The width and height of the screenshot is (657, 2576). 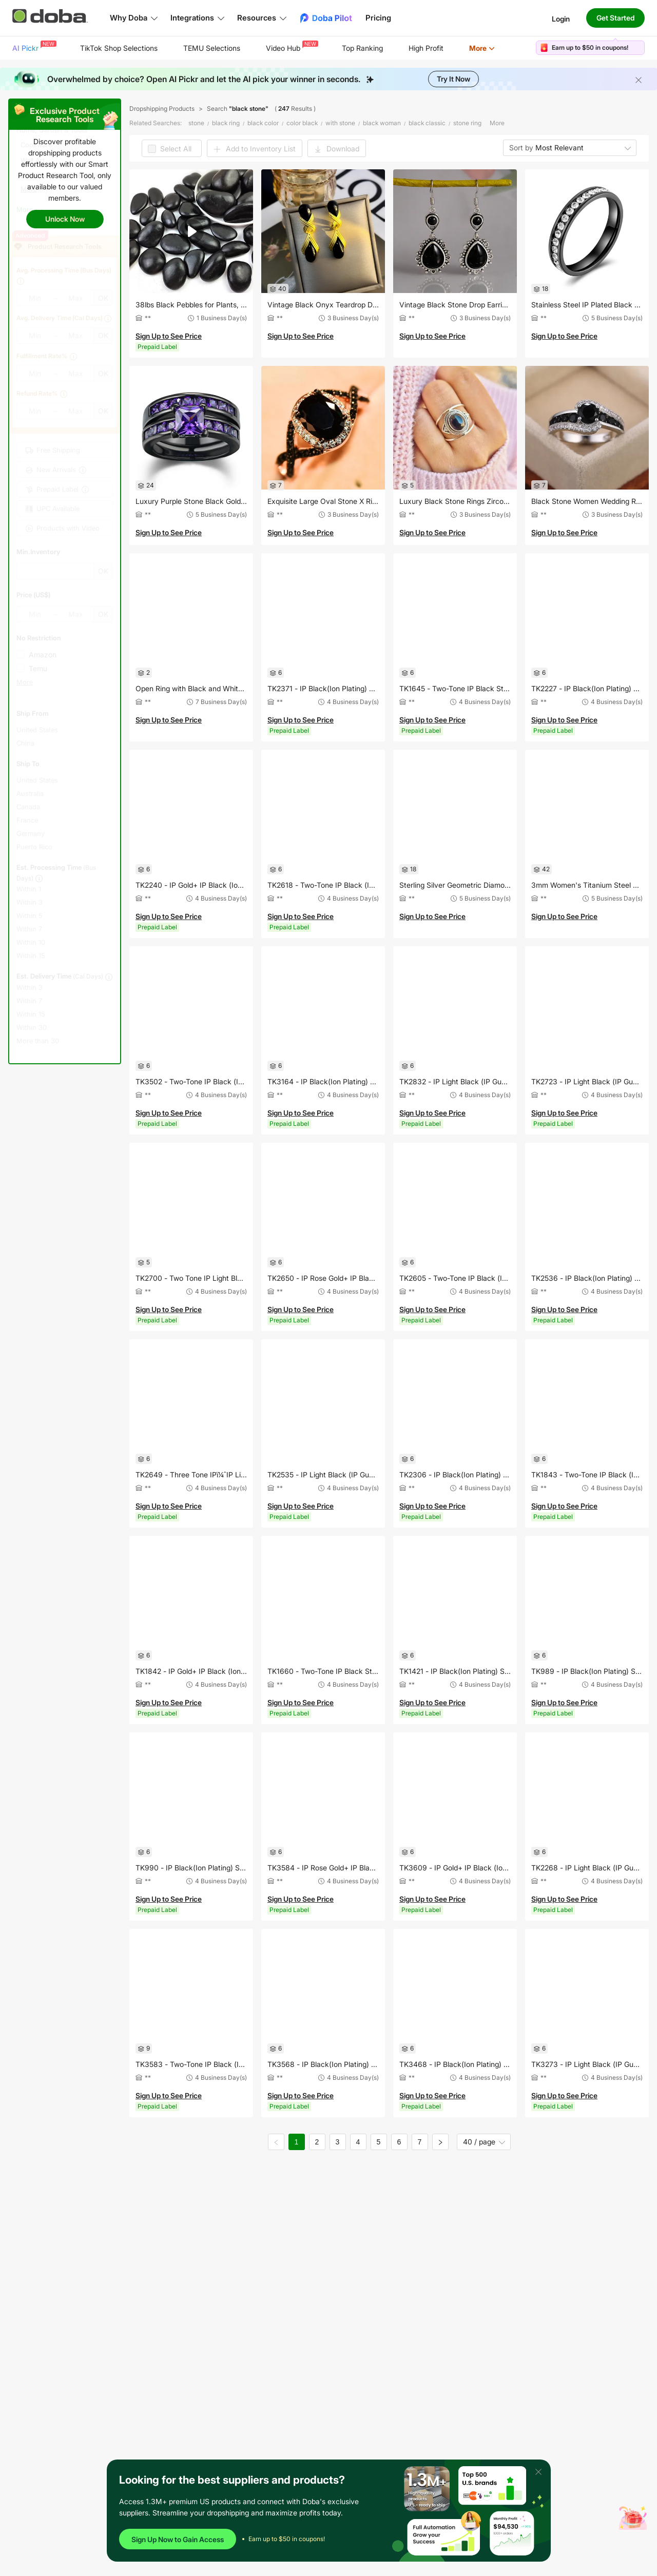 What do you see at coordinates (467, 123) in the screenshot?
I see `stone ring` at bounding box center [467, 123].